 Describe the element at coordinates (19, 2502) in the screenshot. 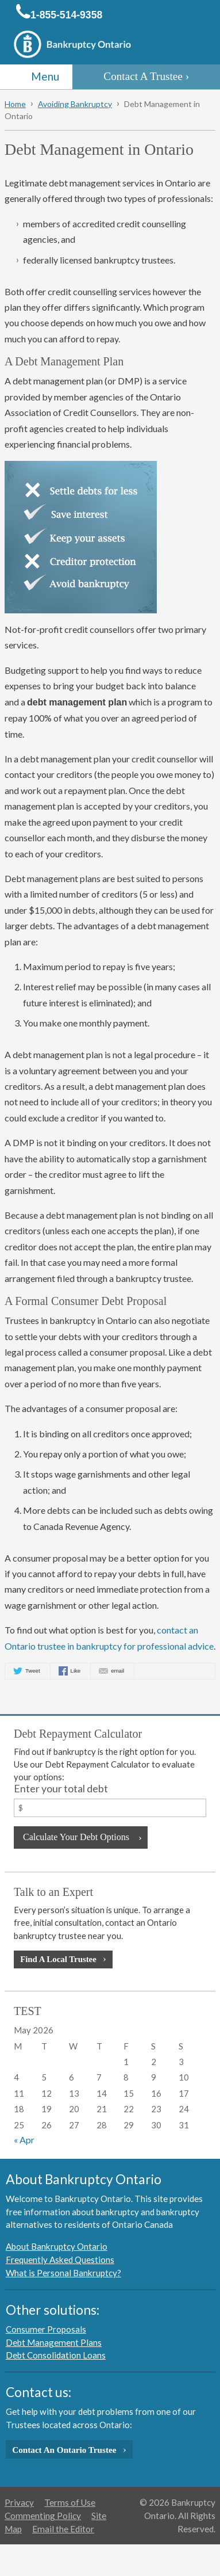

I see `Privacy` at that location.